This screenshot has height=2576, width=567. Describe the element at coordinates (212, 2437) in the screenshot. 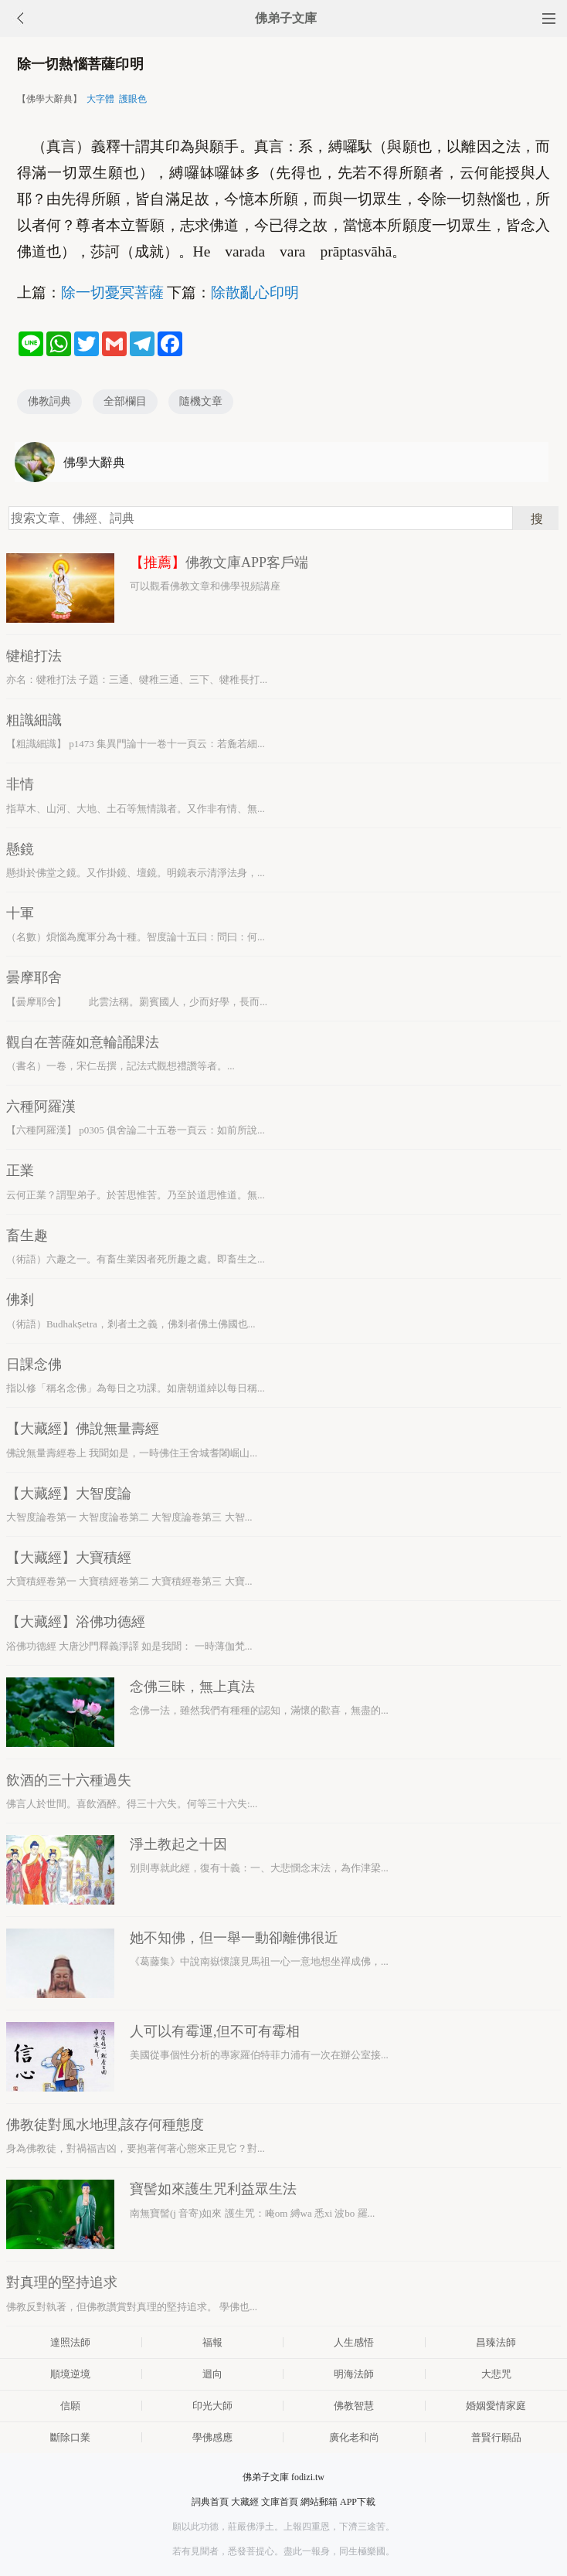

I see `學佛感應` at that location.